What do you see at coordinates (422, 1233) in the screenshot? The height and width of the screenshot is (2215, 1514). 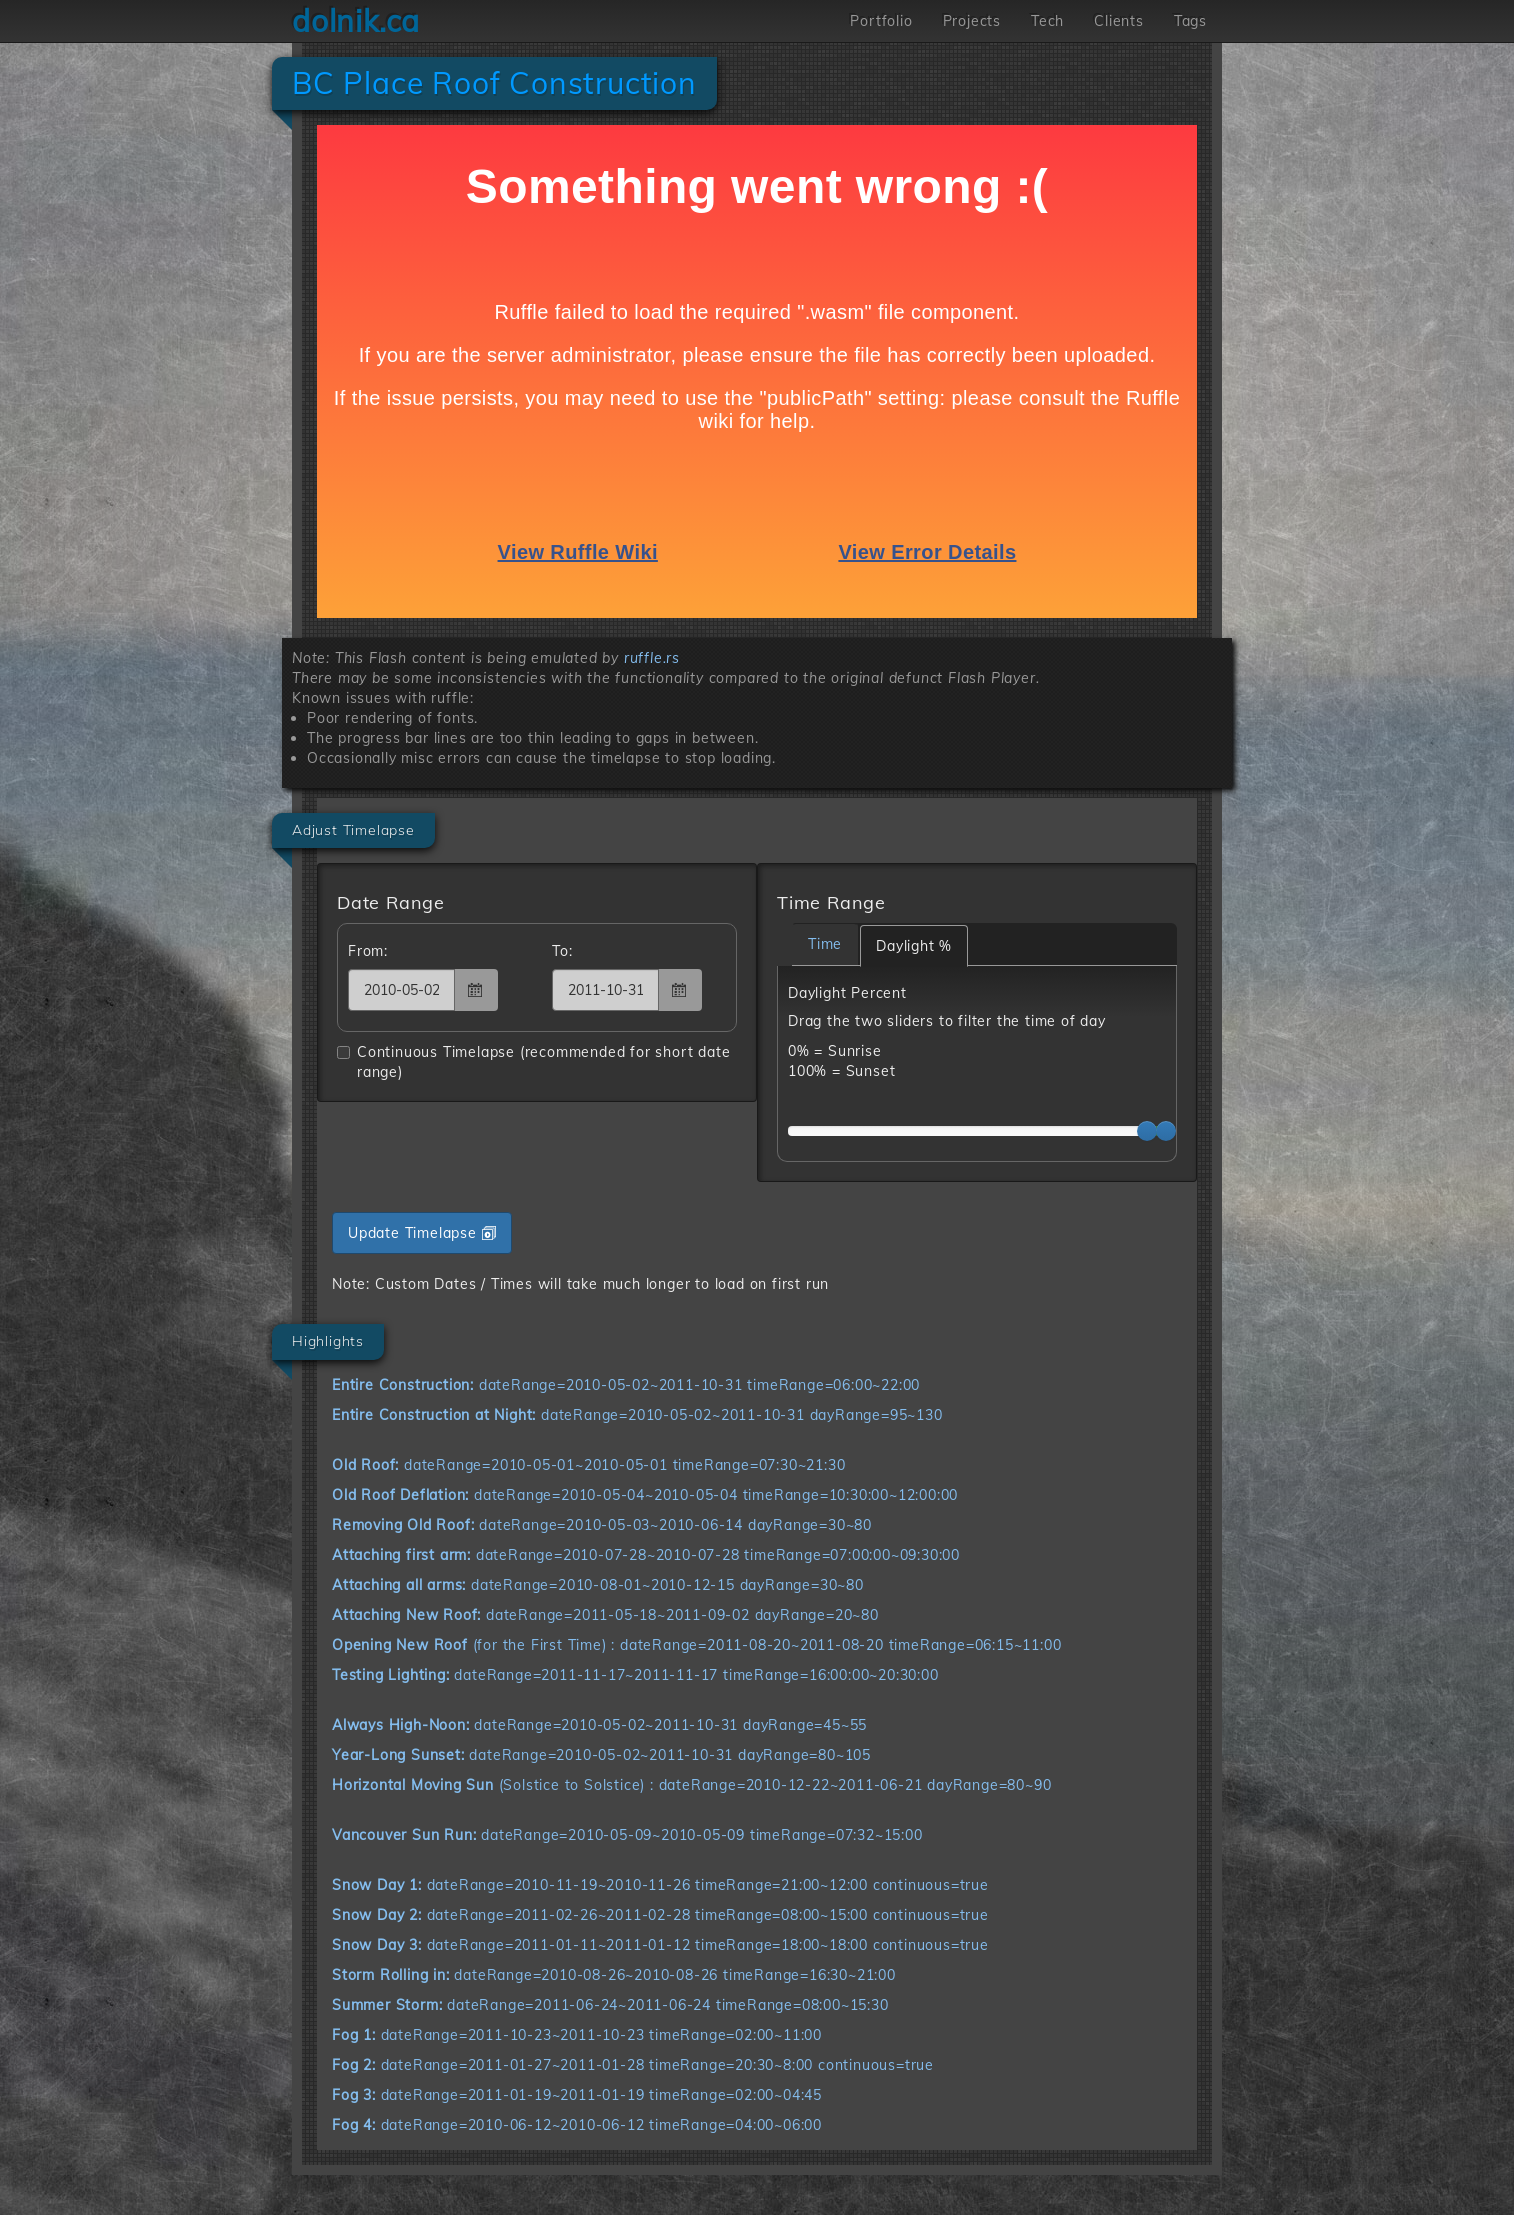 I see `Update Timelapse` at bounding box center [422, 1233].